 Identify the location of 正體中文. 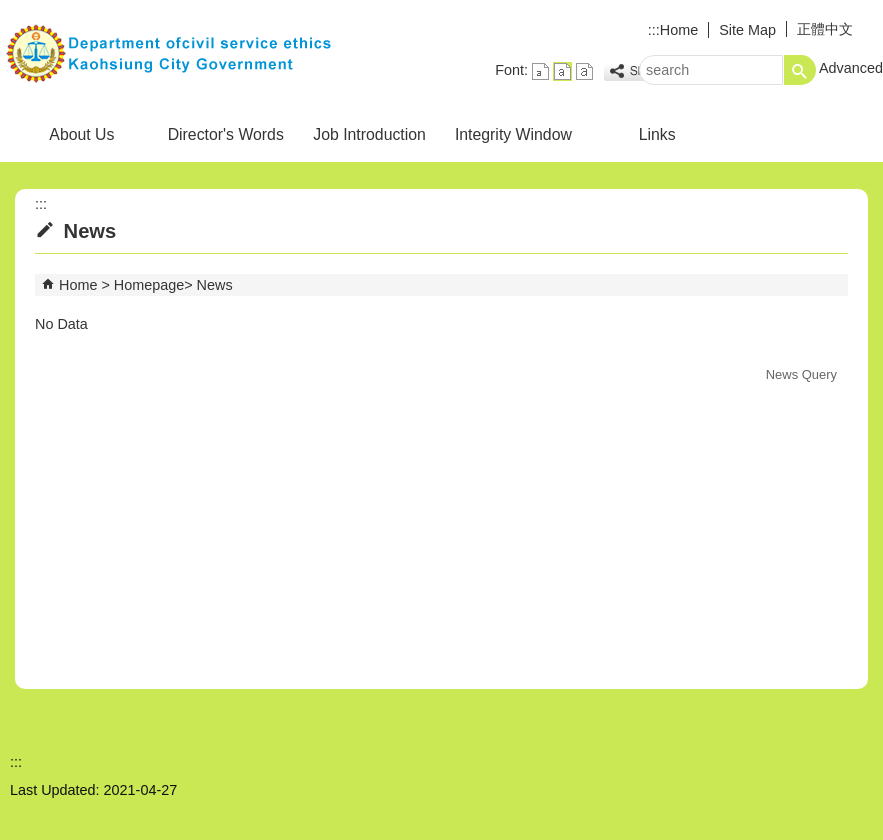
(825, 29).